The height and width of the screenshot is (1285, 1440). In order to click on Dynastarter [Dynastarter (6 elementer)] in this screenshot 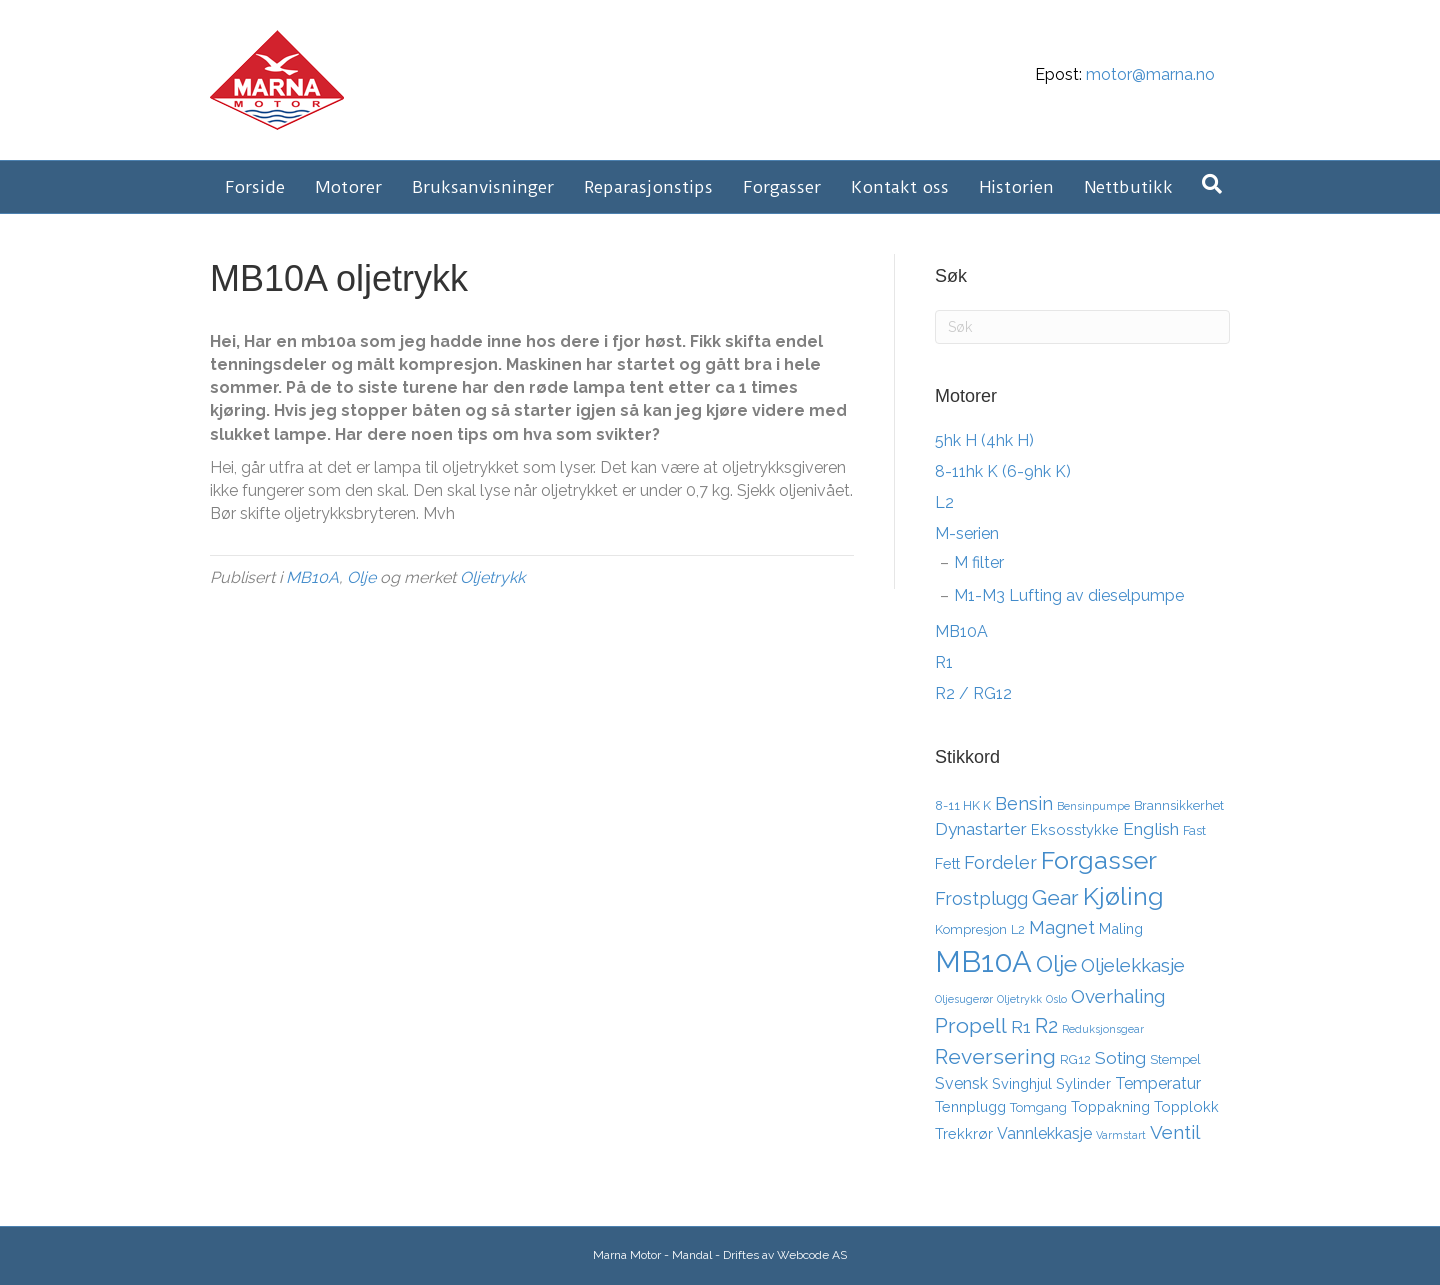, I will do `click(981, 829)`.